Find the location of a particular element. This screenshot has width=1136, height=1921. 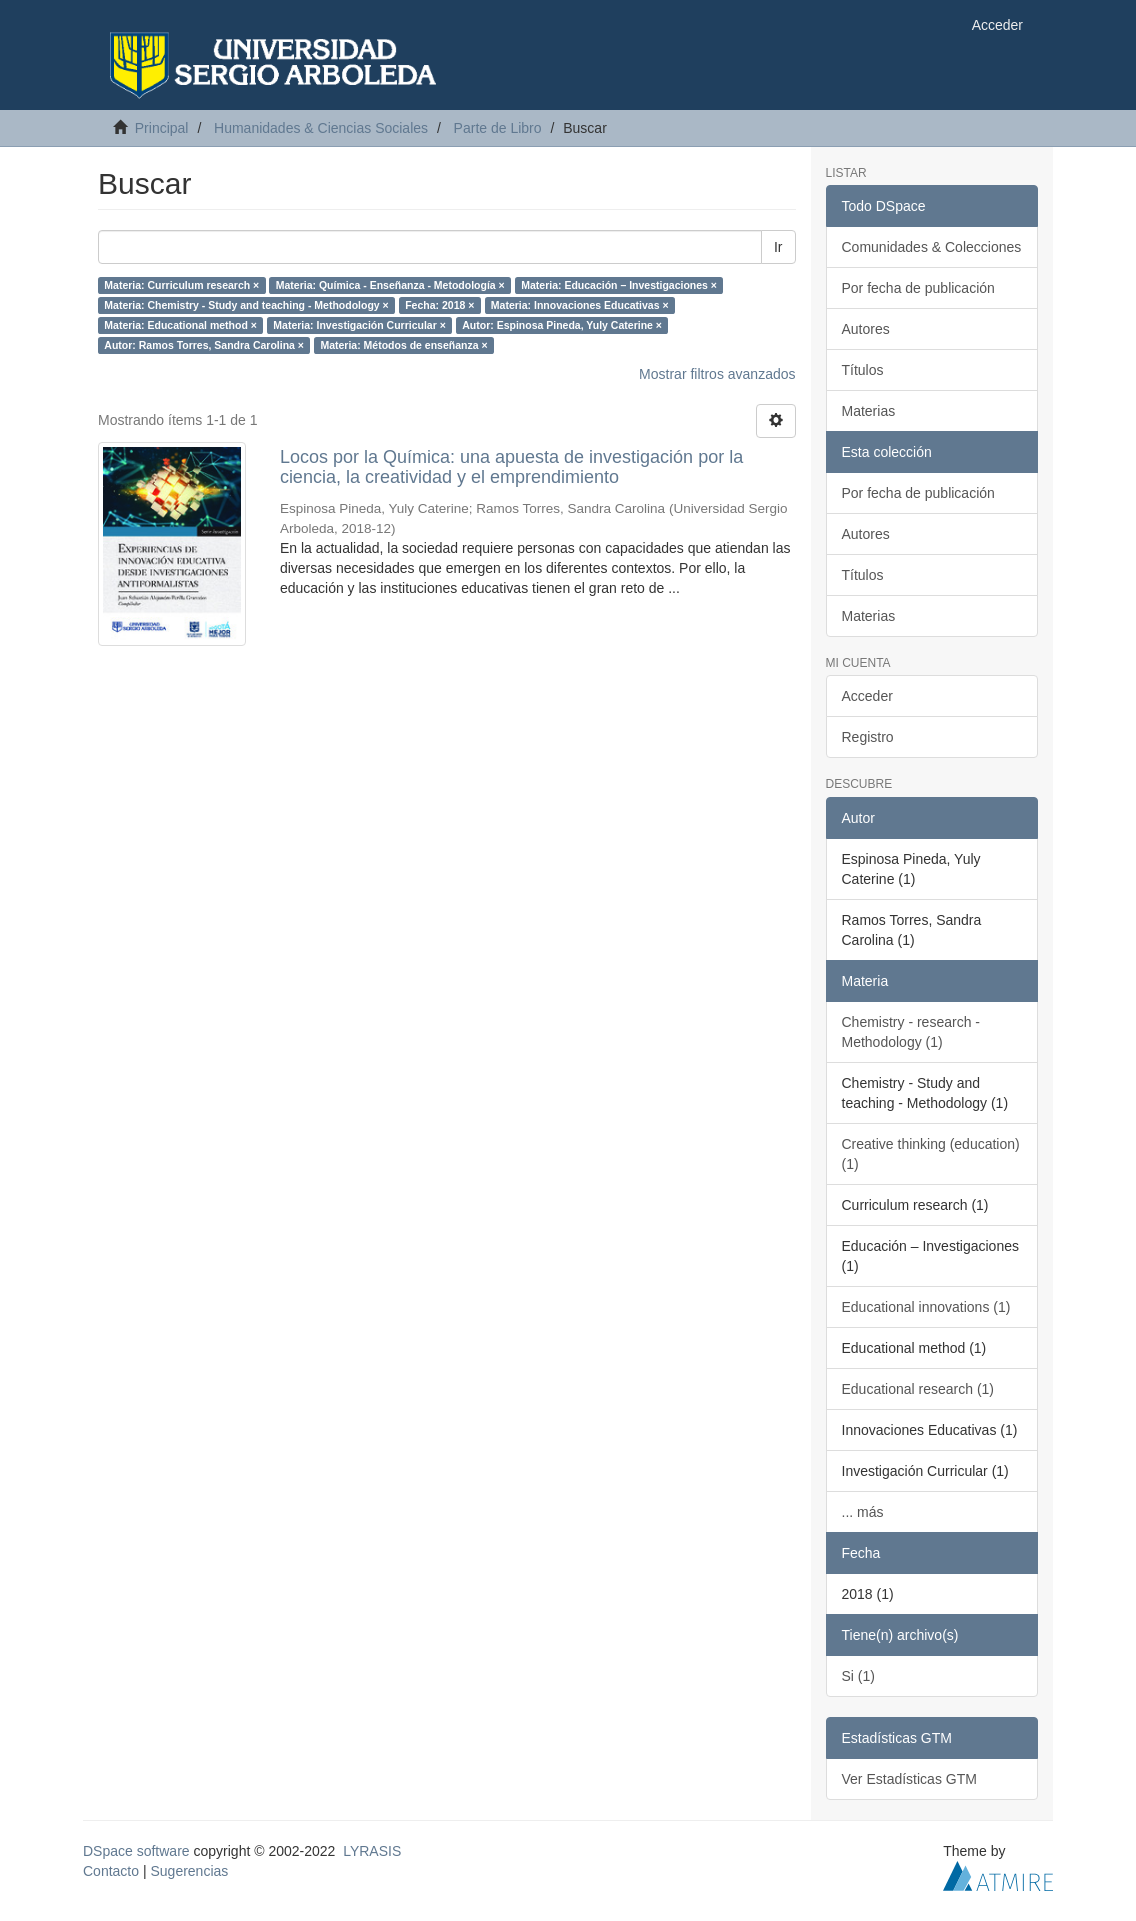

Creative thinking (education) (1) is located at coordinates (931, 1154).